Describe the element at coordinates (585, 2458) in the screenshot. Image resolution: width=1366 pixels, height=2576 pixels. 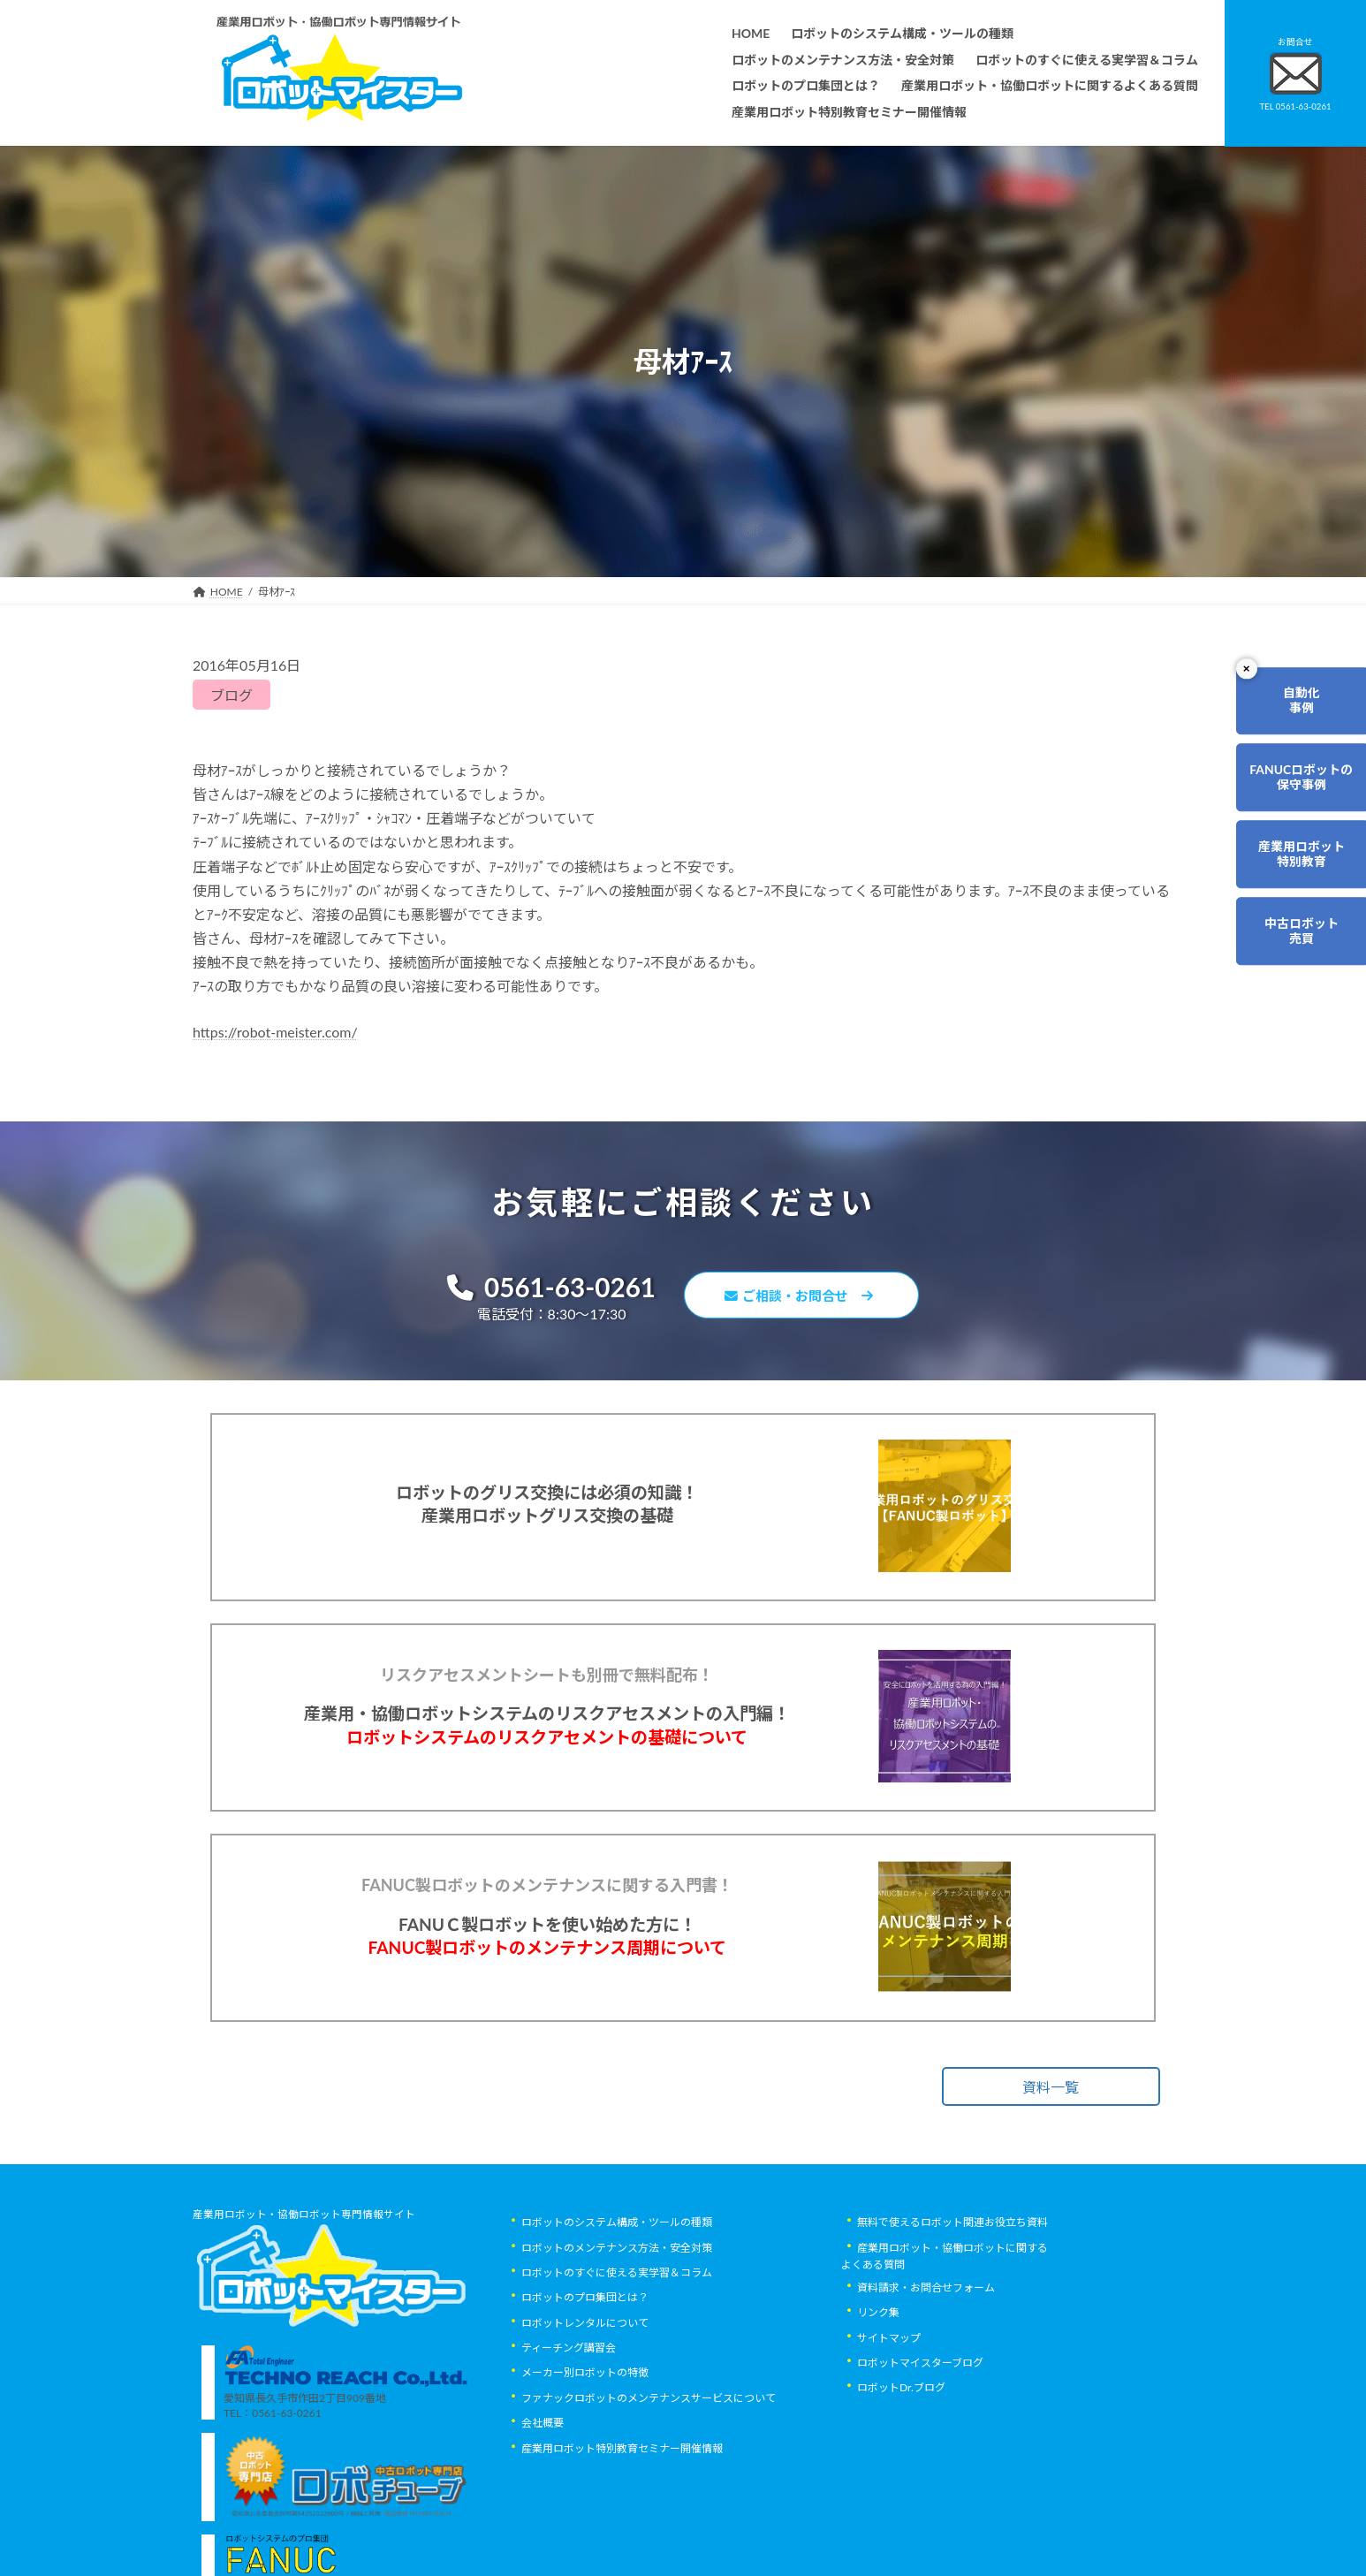
I see `メーカー別ロボットの特徴` at that location.